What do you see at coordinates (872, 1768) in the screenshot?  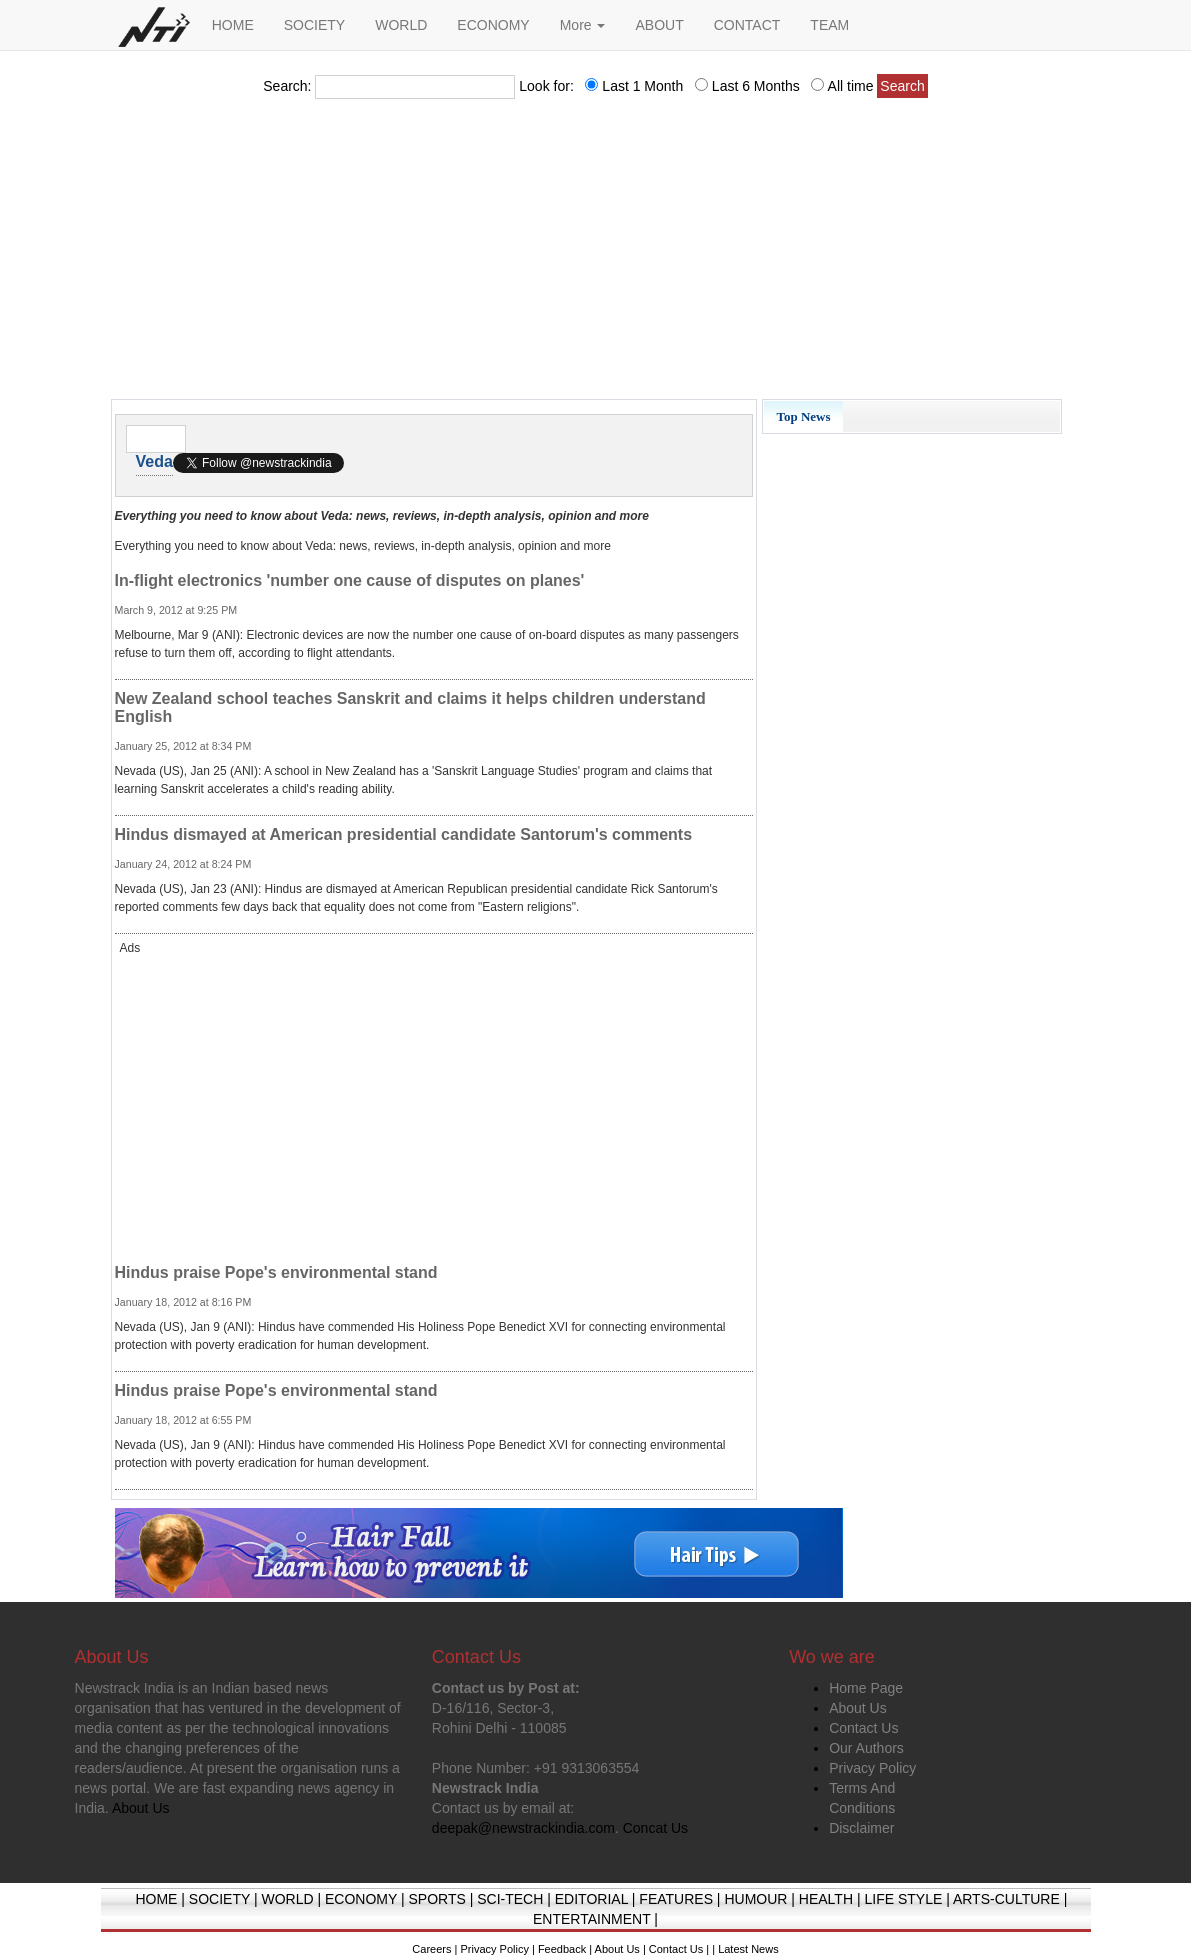 I see `Privacy Policy` at bounding box center [872, 1768].